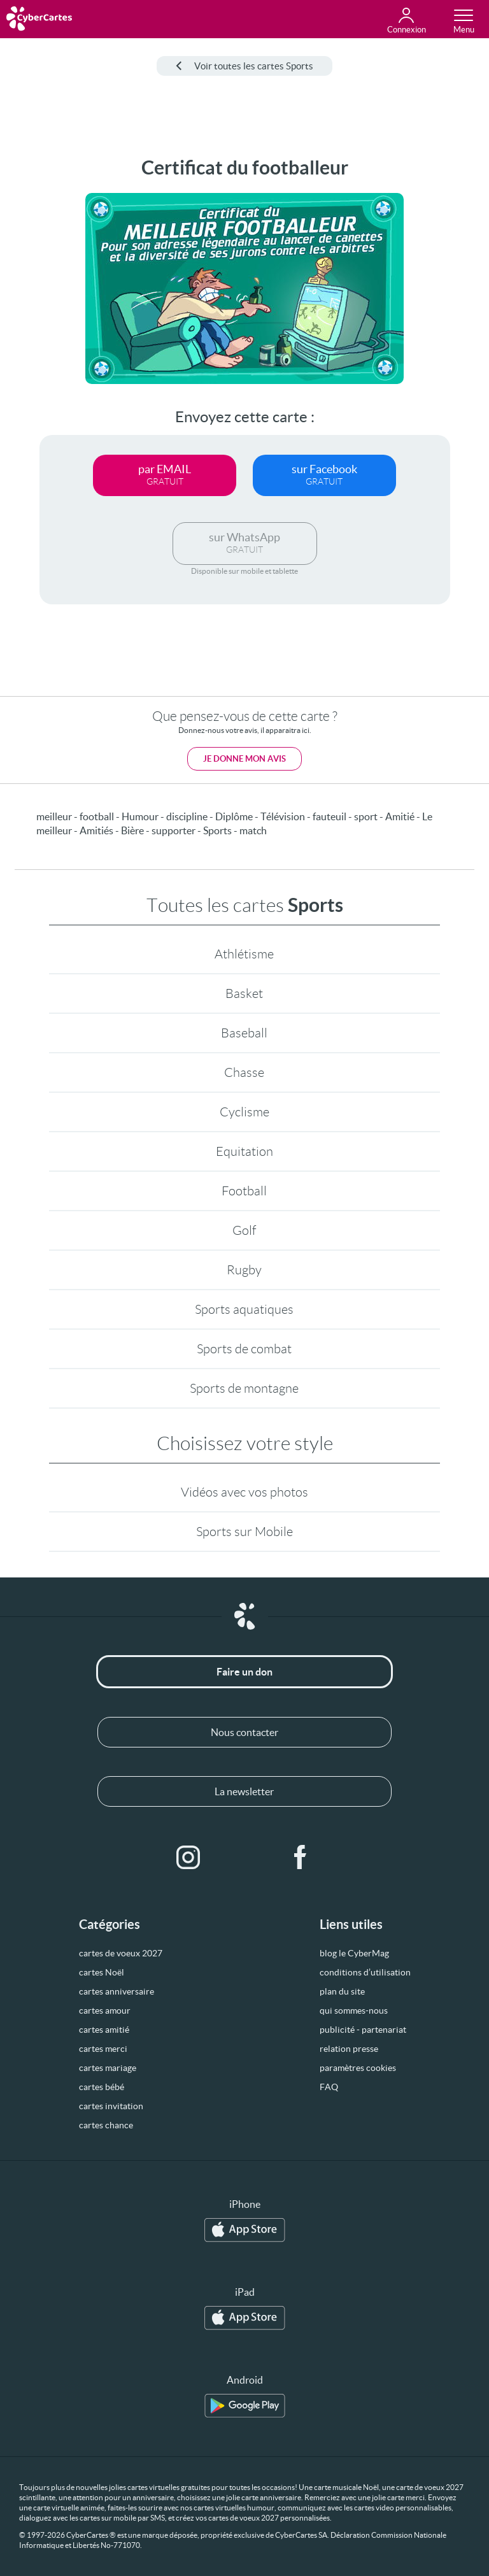 The height and width of the screenshot is (2576, 489). What do you see at coordinates (116, 1991) in the screenshot?
I see `cartes anniversaire` at bounding box center [116, 1991].